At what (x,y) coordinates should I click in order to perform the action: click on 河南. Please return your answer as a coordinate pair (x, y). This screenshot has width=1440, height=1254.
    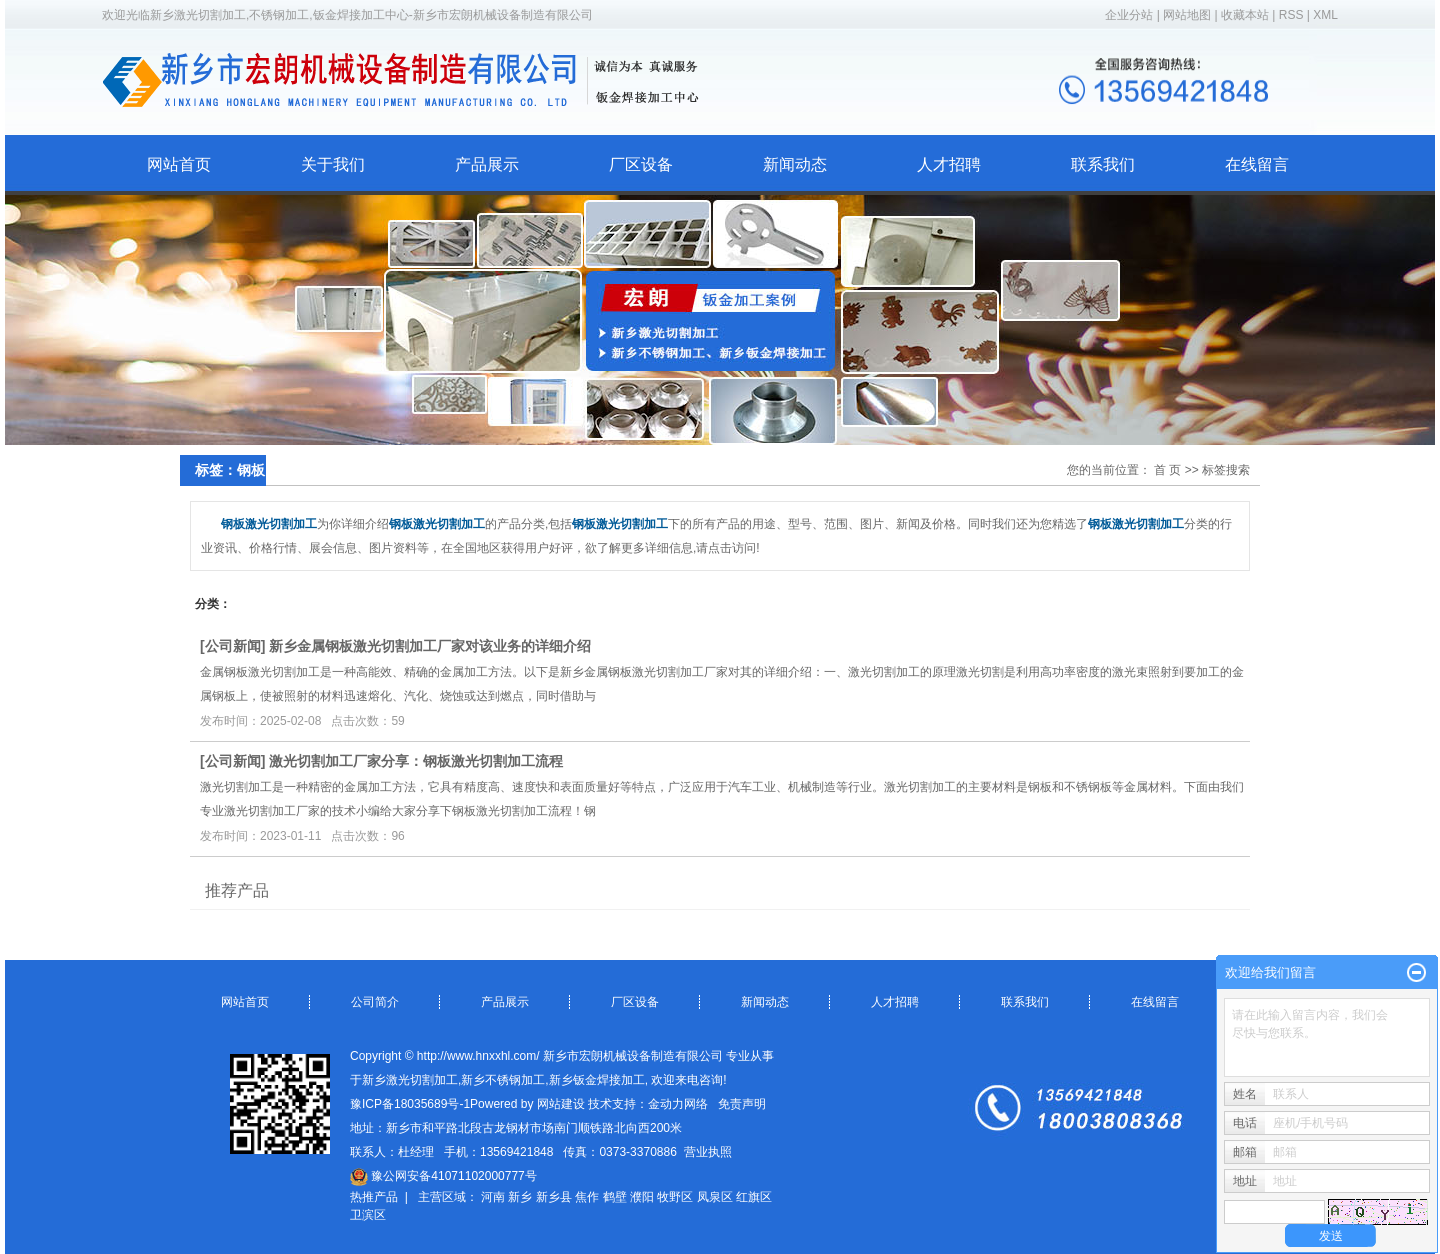
    Looking at the image, I should click on (493, 1197).